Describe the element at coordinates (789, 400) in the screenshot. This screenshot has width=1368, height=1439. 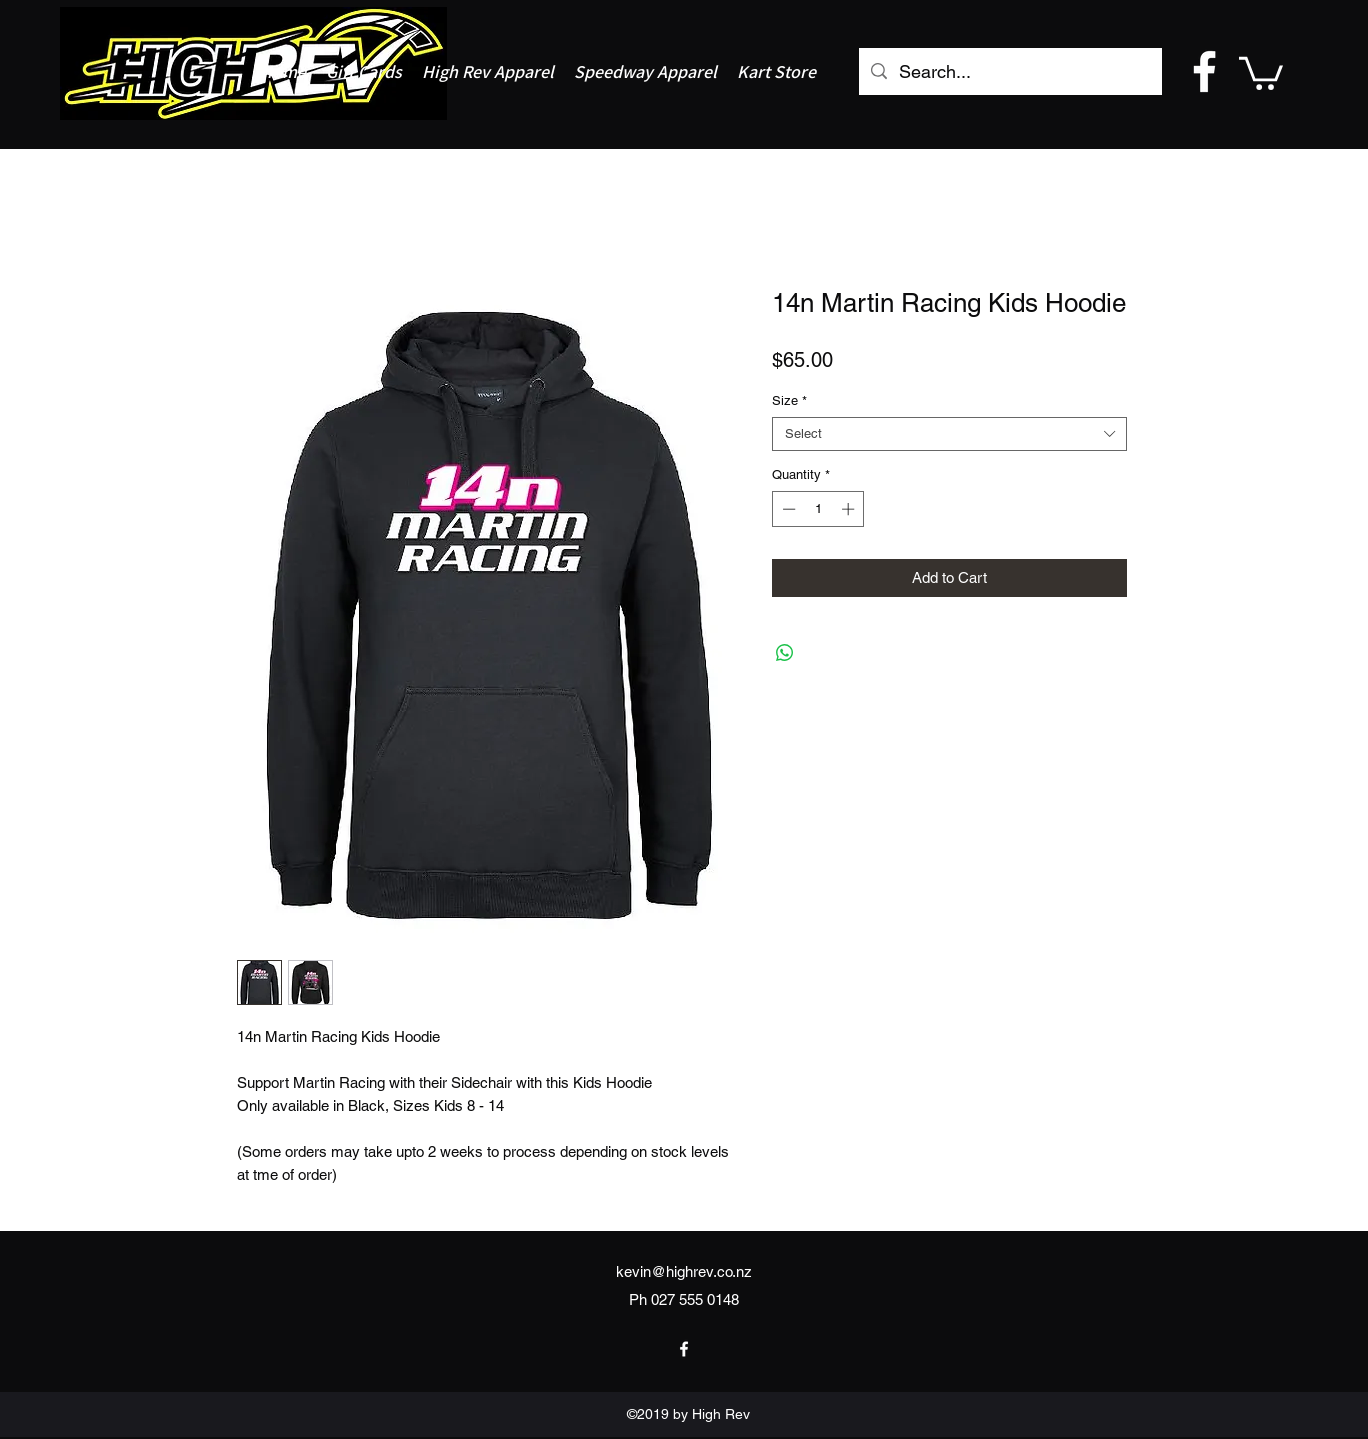
I see `Size` at that location.